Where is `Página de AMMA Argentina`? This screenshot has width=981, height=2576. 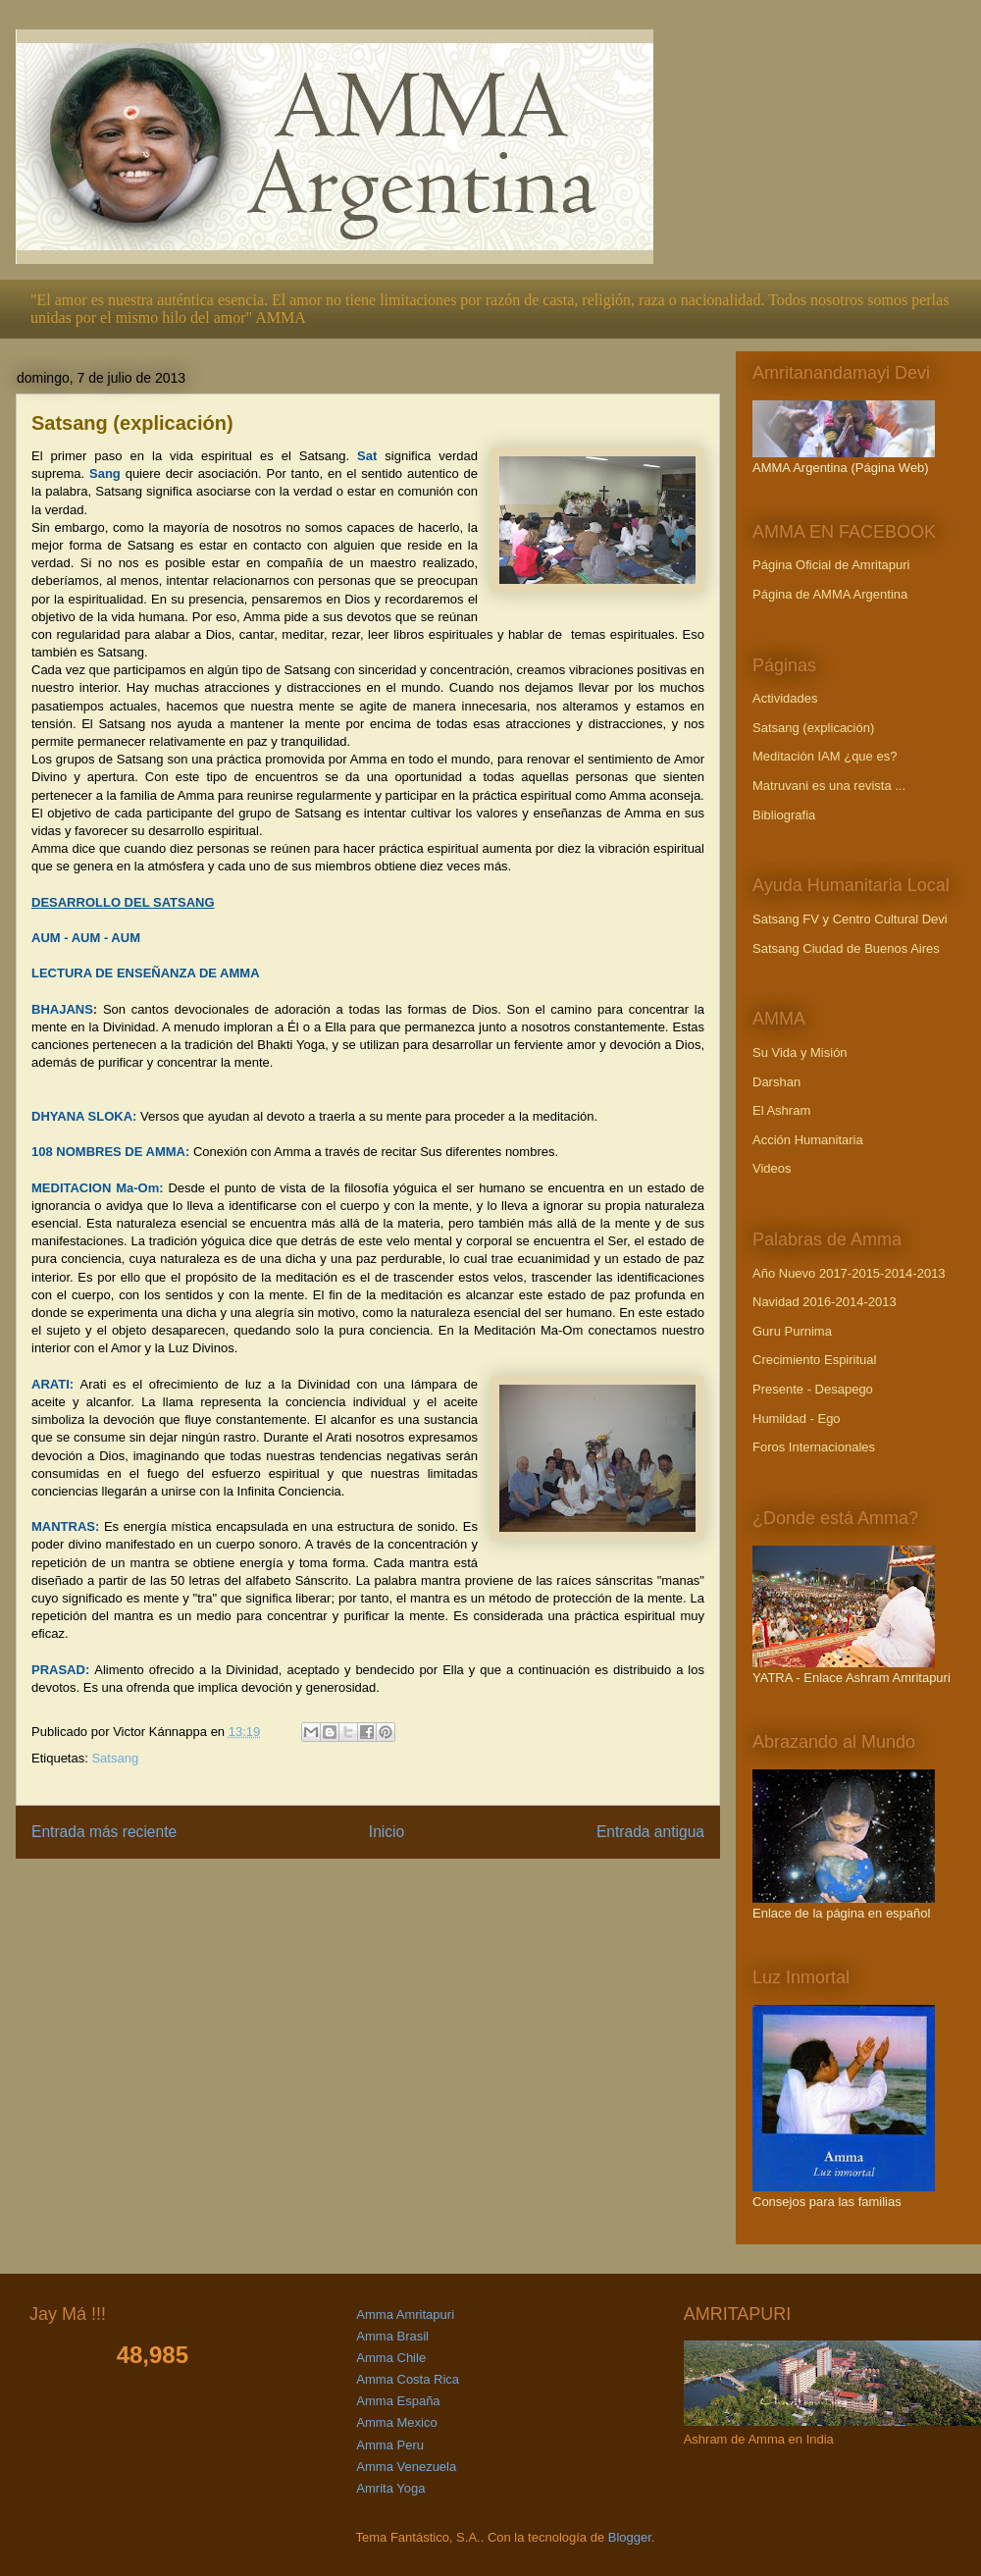
Página de AMMA Argentina is located at coordinates (829, 594).